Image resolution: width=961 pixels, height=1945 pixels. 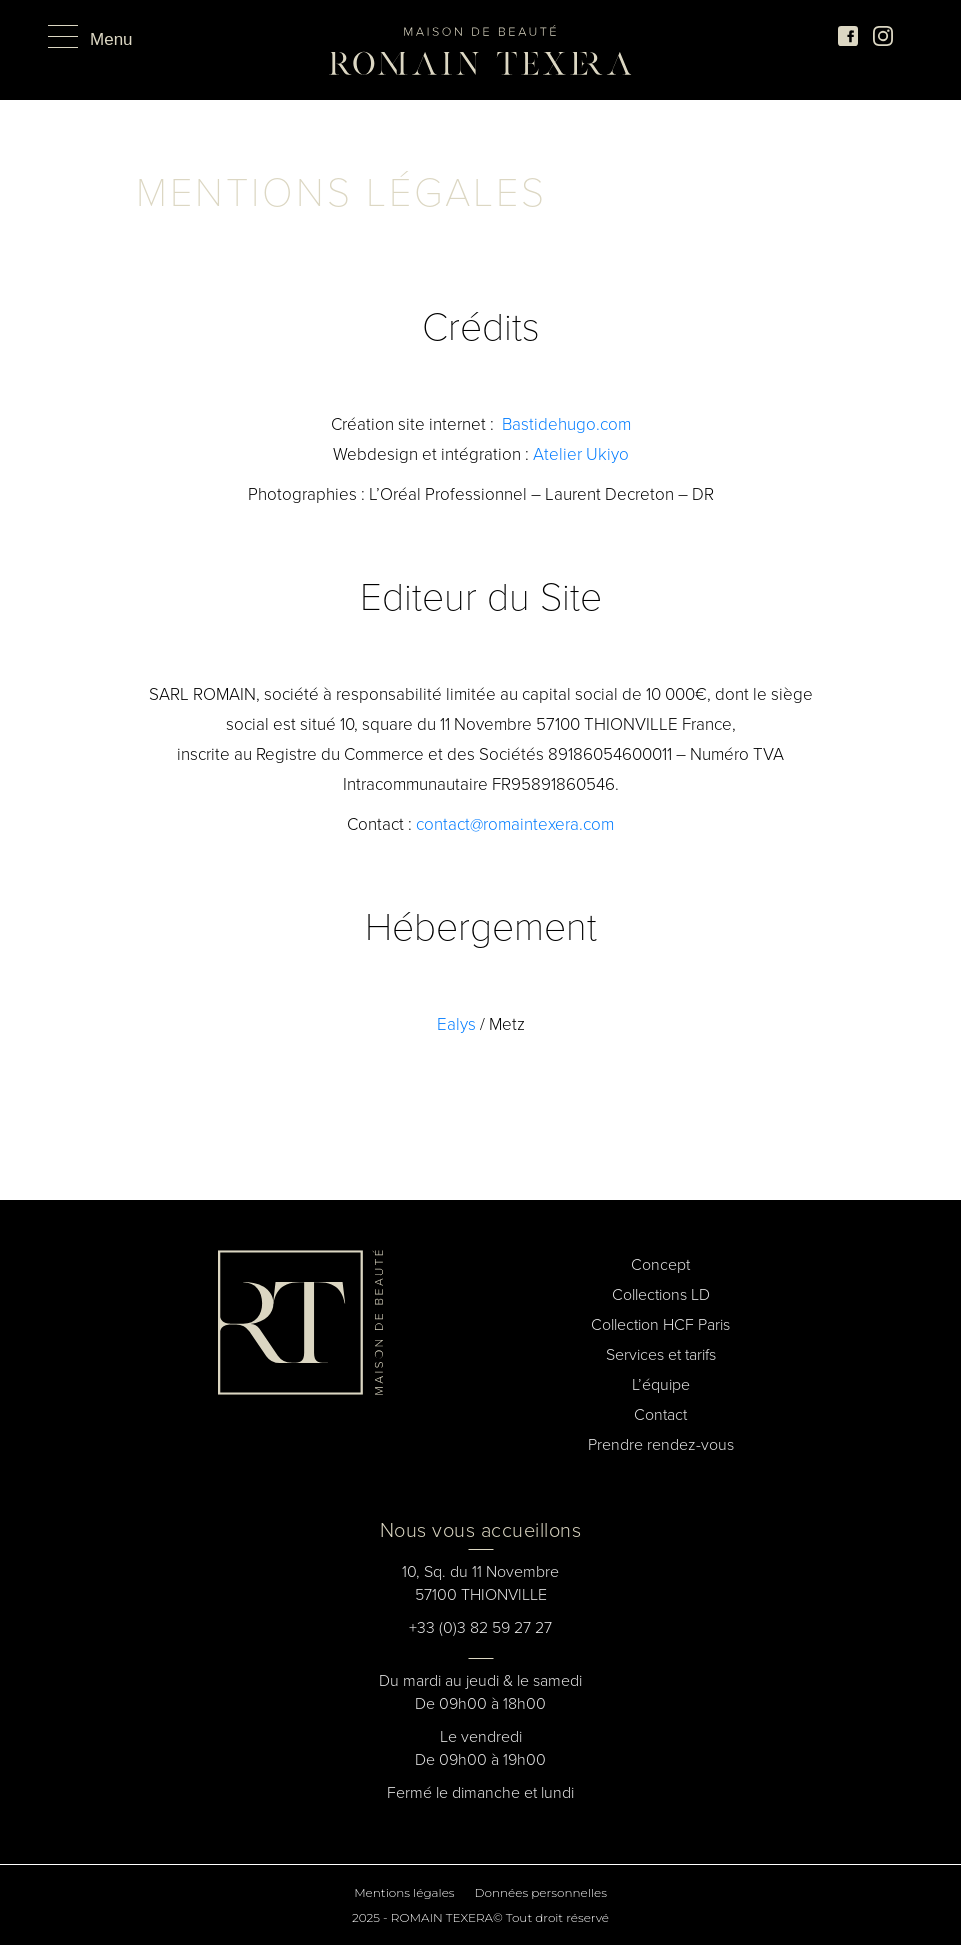 I want to click on Contact, so click(x=660, y=1414).